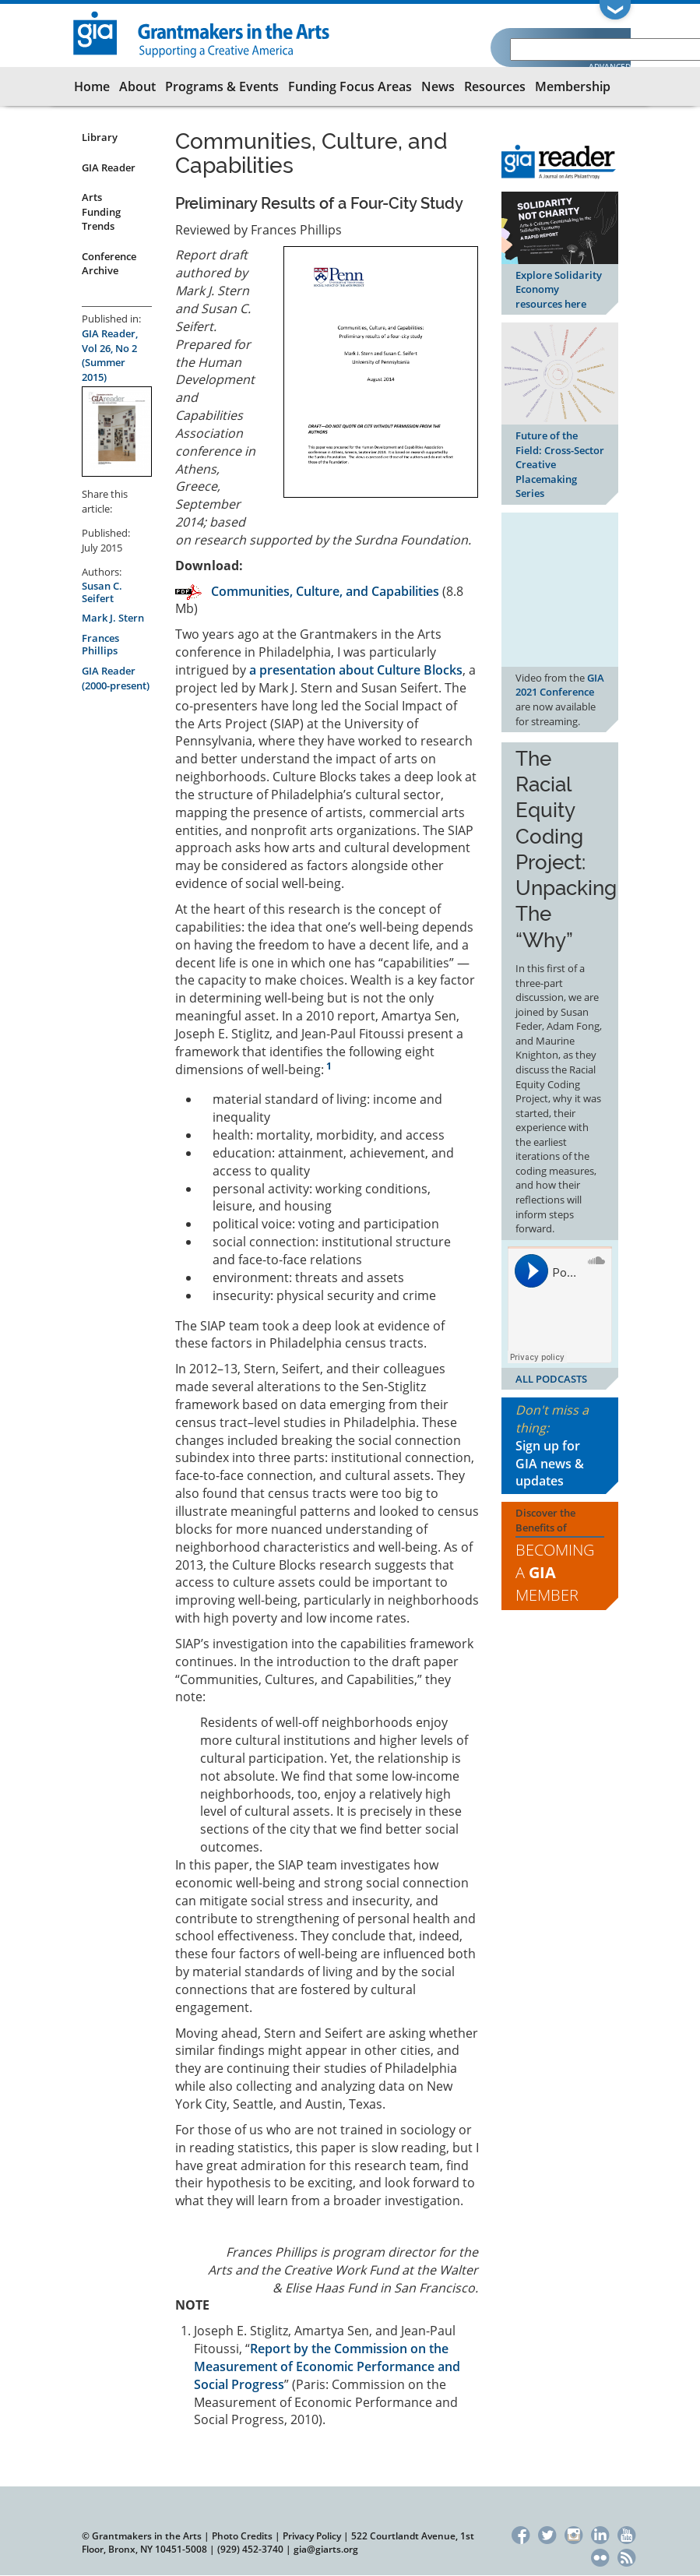 This screenshot has width=700, height=2576. What do you see at coordinates (626, 2532) in the screenshot?
I see `YouTube` at bounding box center [626, 2532].